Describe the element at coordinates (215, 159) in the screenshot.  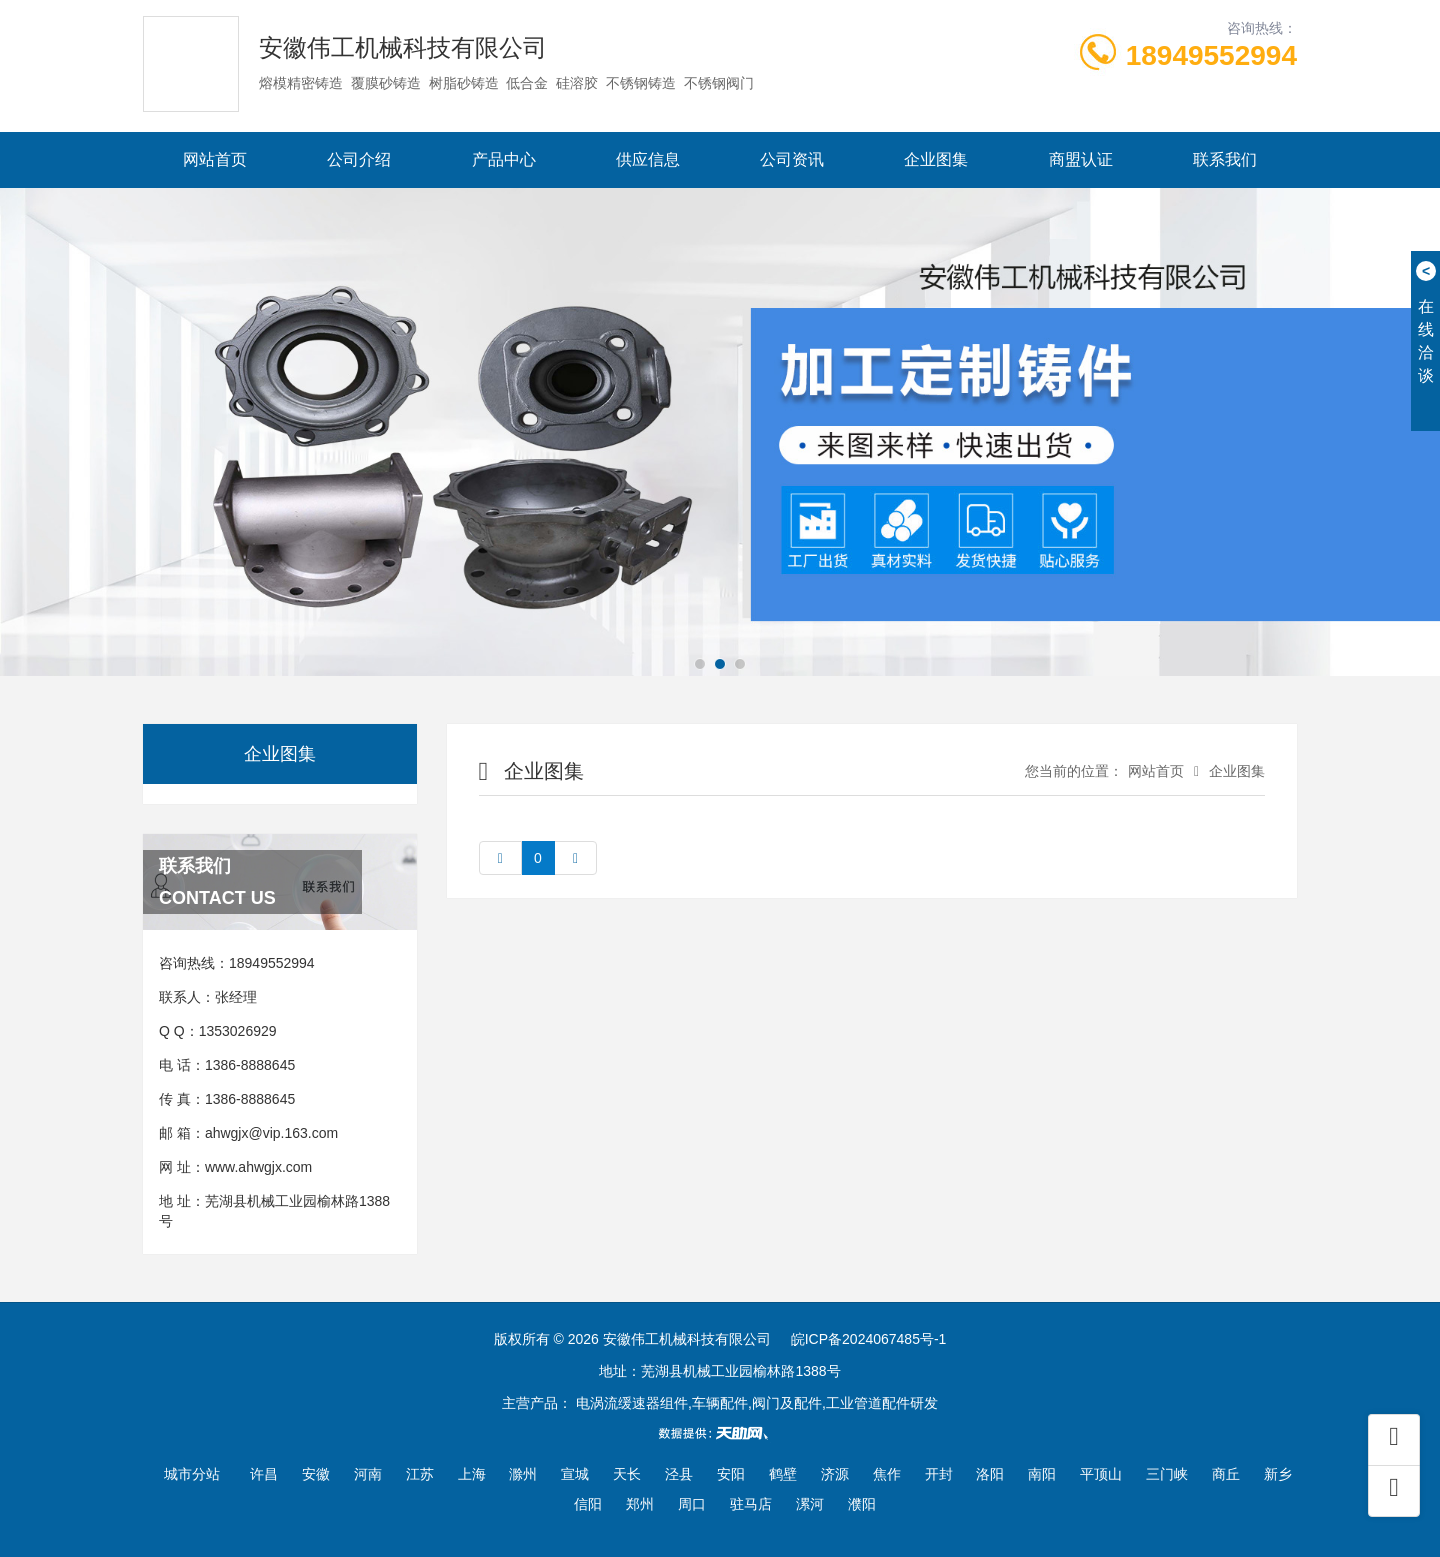
I see `网站首页` at that location.